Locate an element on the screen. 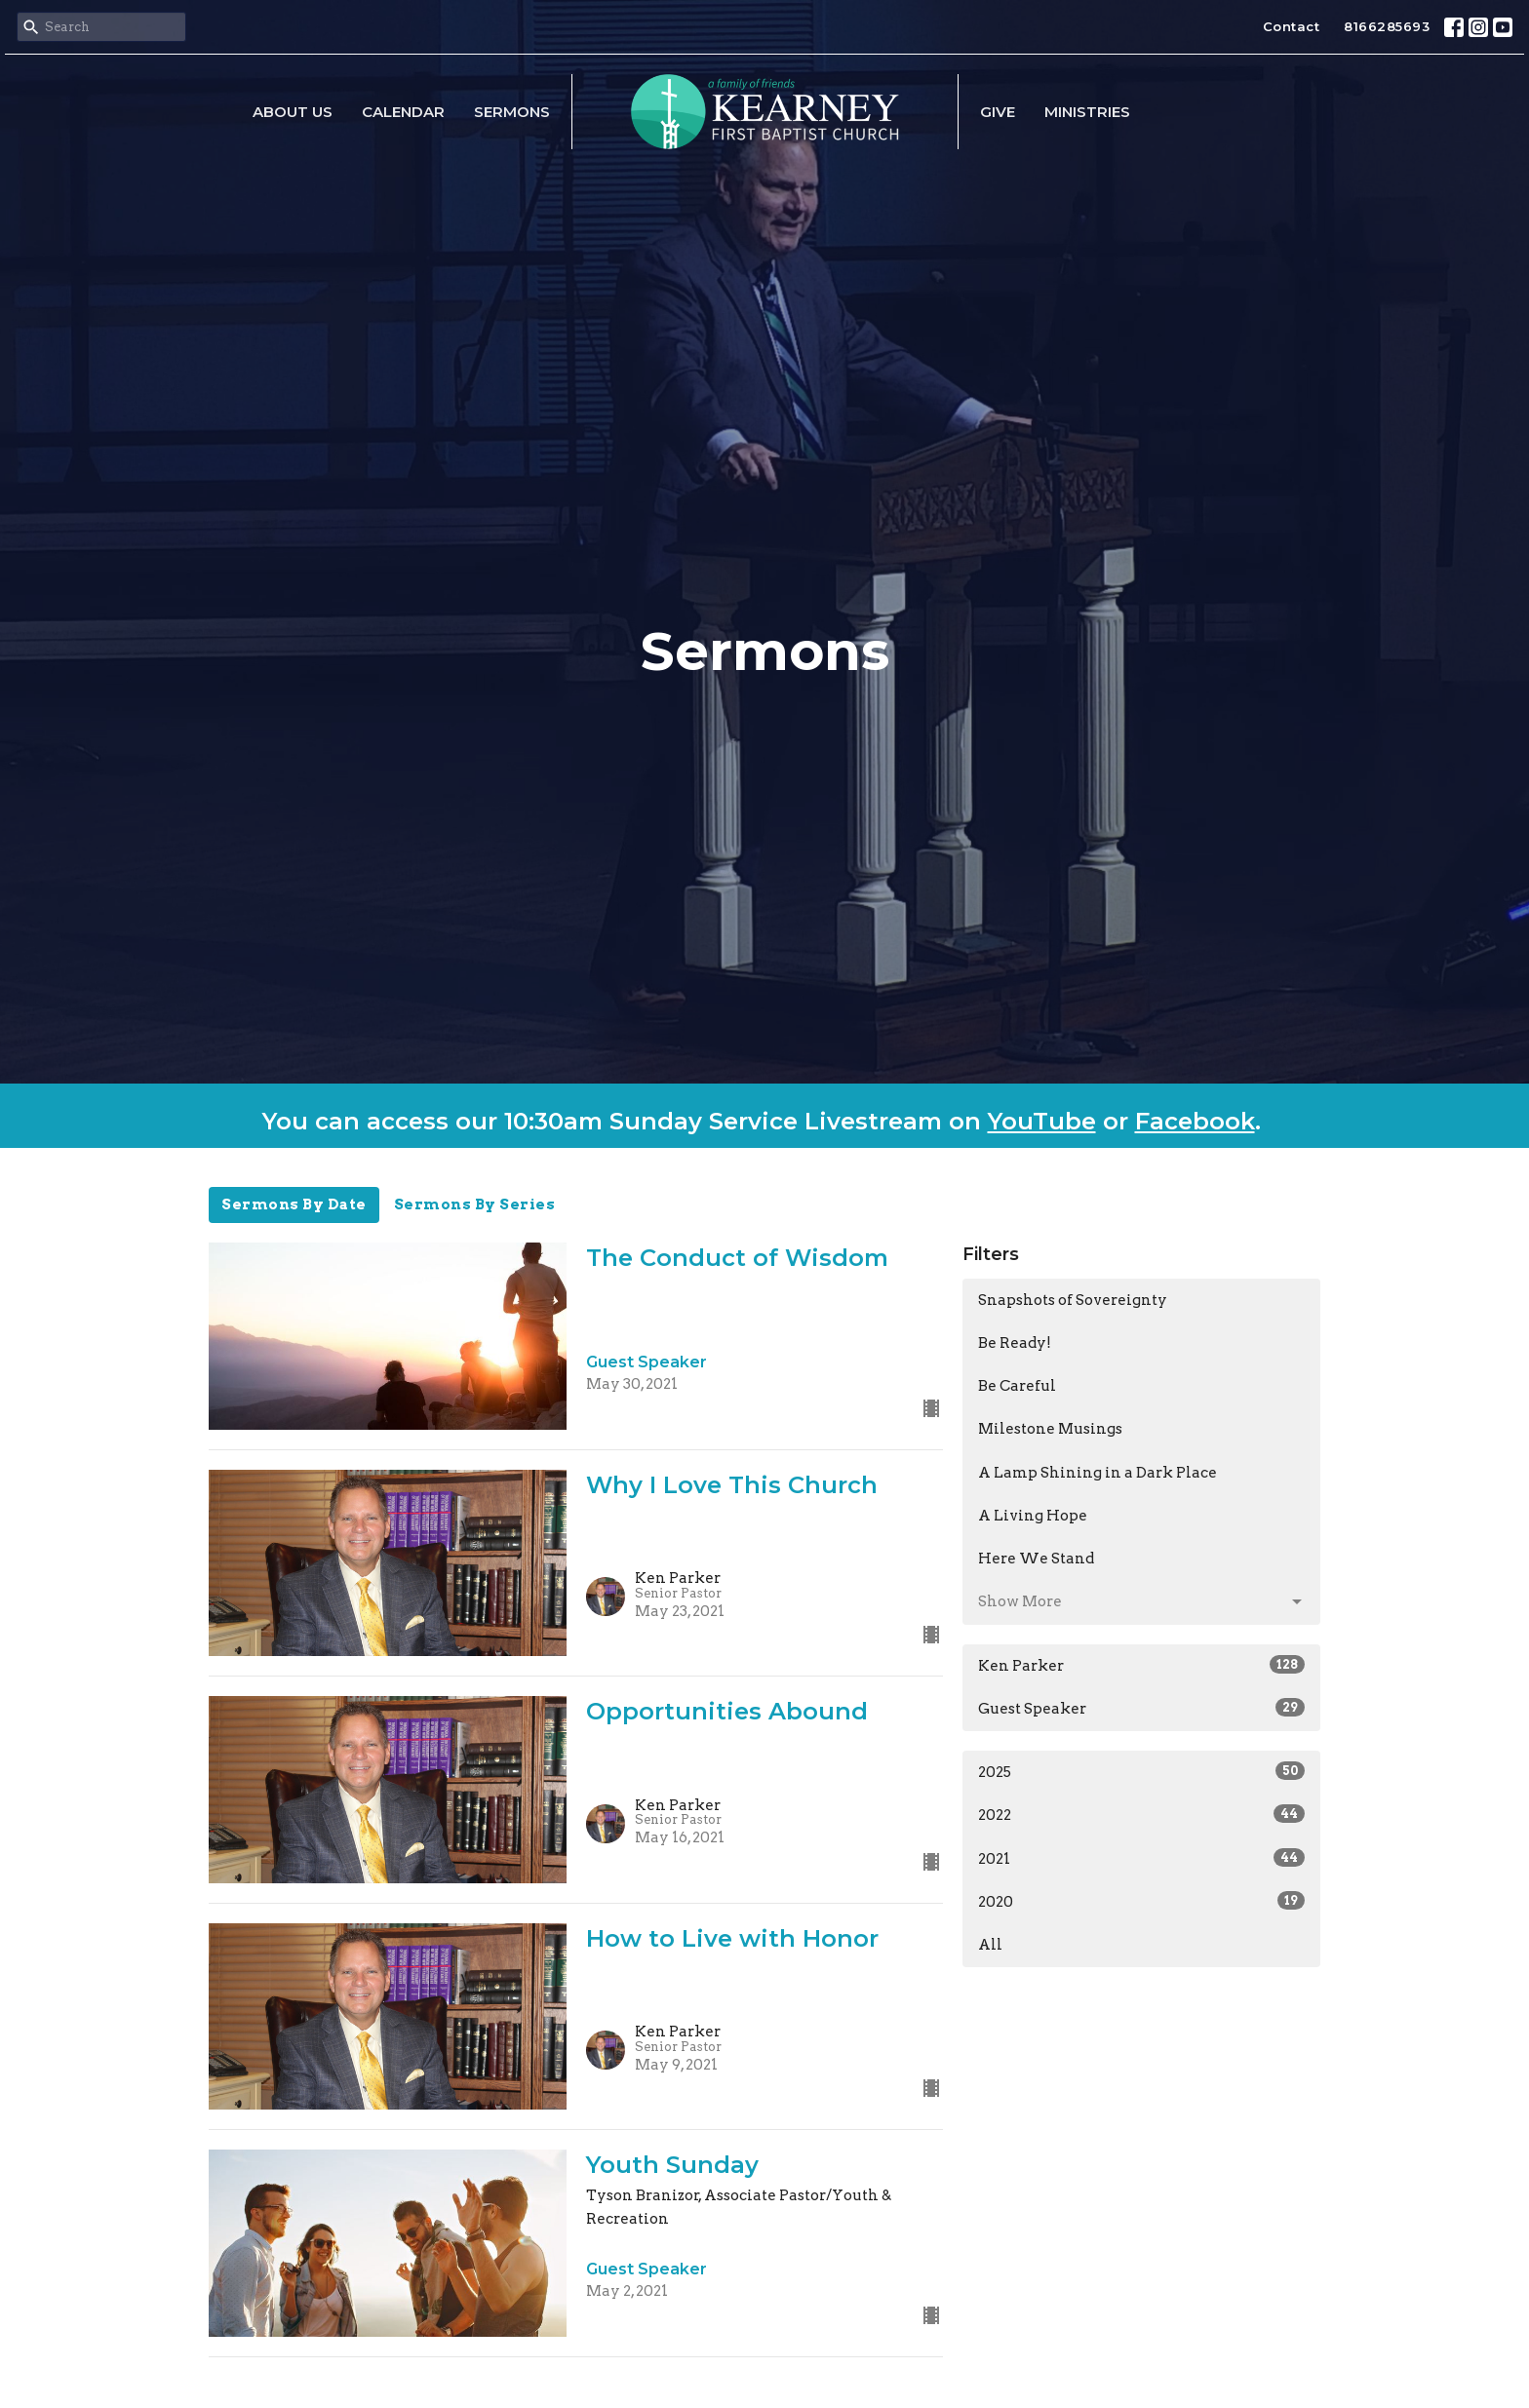 This screenshot has width=1529, height=2408. Be Careful is located at coordinates (1017, 1386).